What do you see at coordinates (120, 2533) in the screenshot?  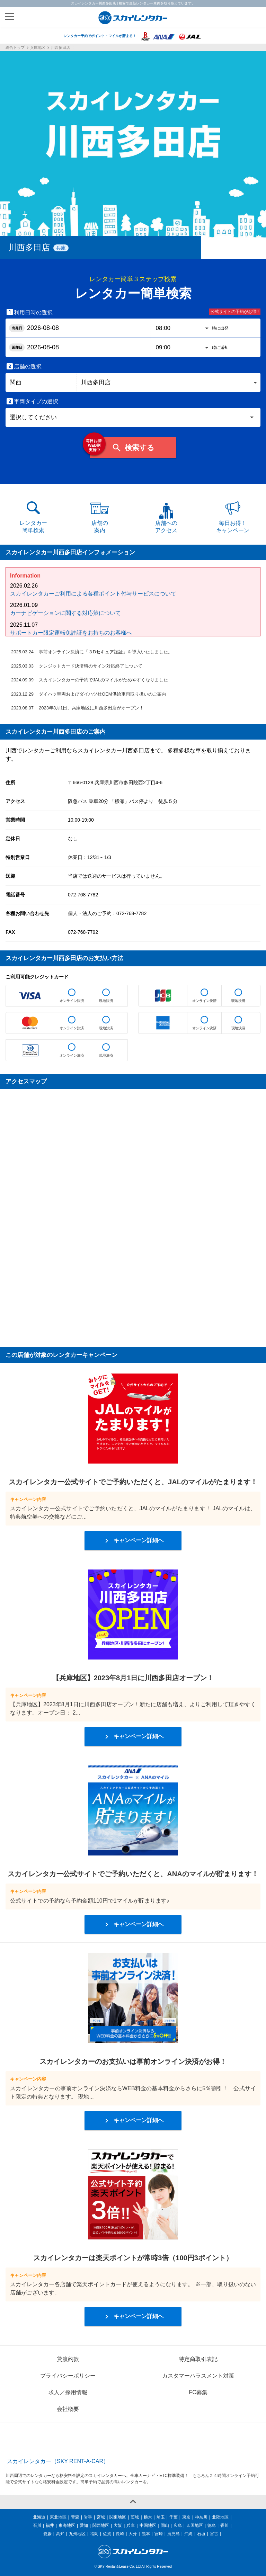 I see `長崎` at bounding box center [120, 2533].